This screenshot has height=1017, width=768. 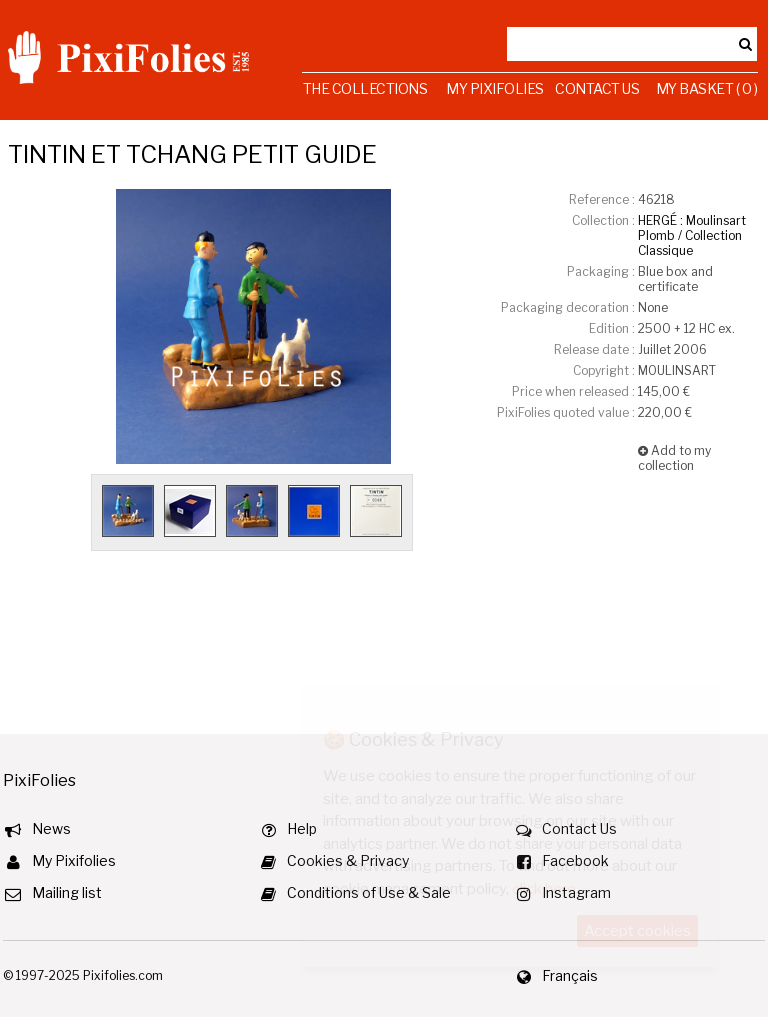 What do you see at coordinates (674, 458) in the screenshot?
I see `Add to my collection` at bounding box center [674, 458].